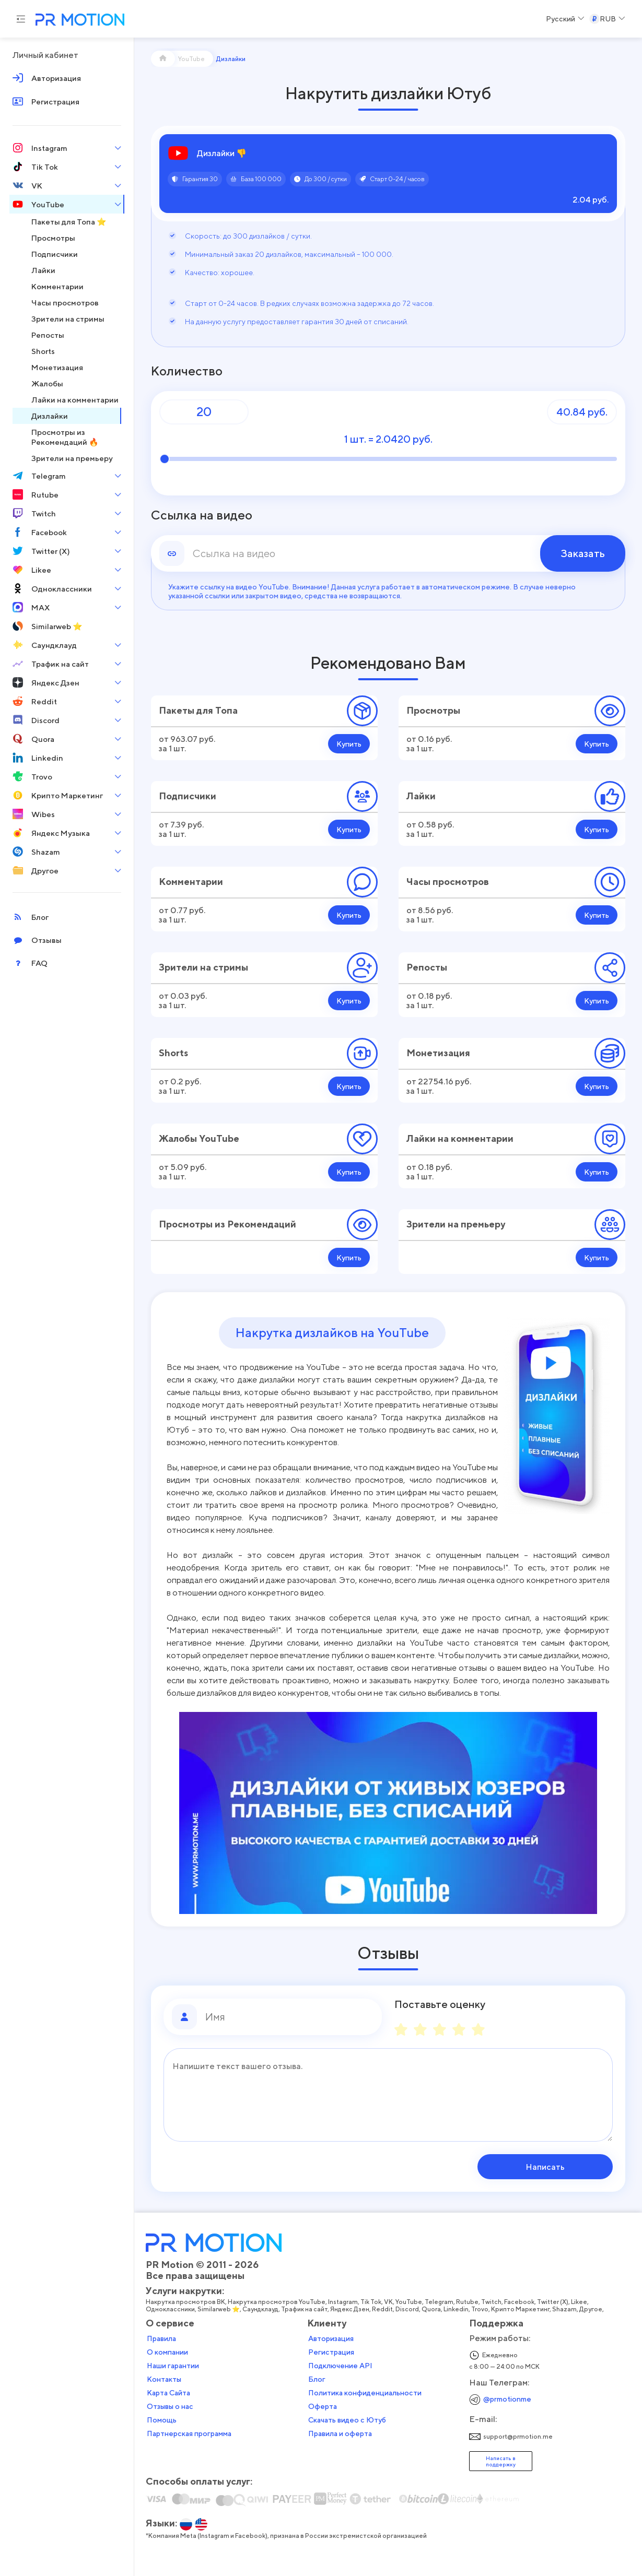 This screenshot has height=2576, width=642. What do you see at coordinates (344, 2302) in the screenshot?
I see `Instagram,` at bounding box center [344, 2302].